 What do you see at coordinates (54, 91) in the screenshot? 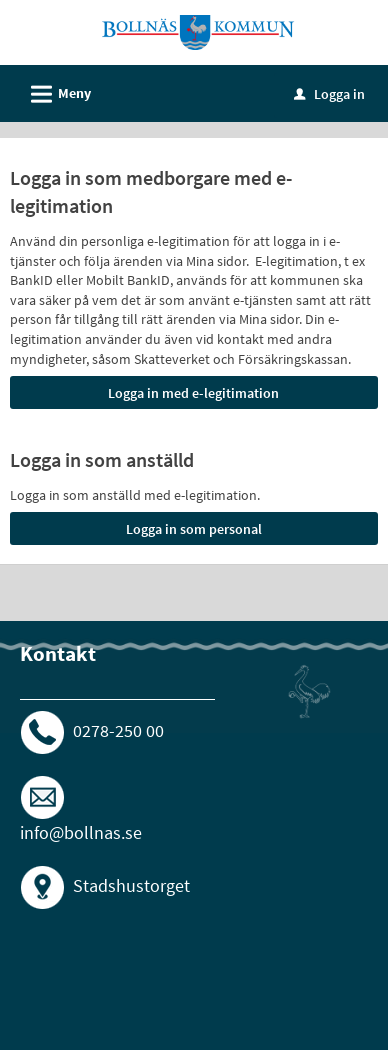
I see `Meny [button]` at bounding box center [54, 91].